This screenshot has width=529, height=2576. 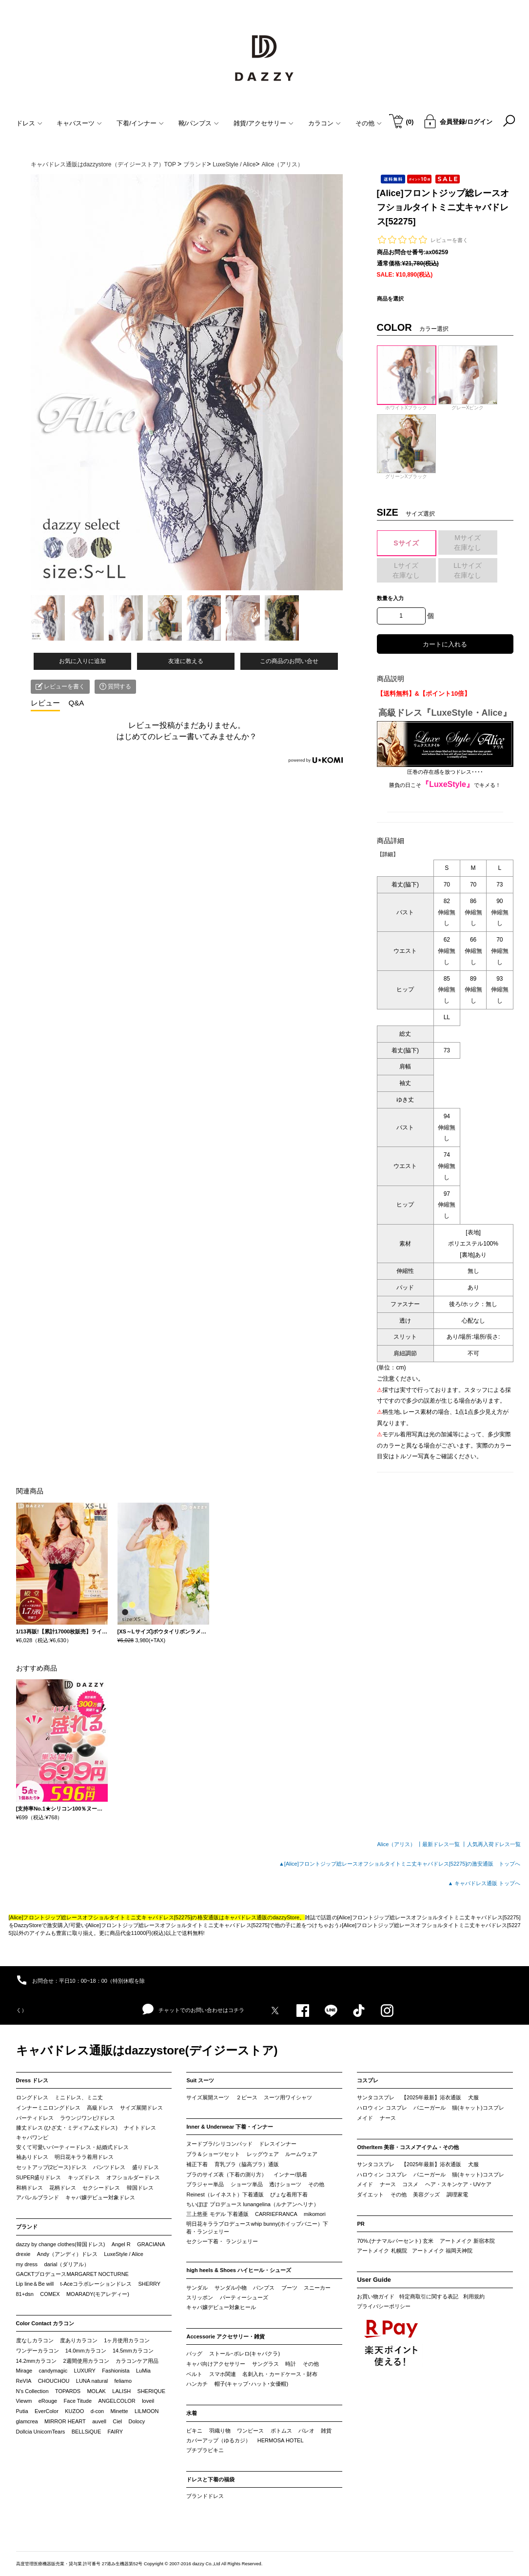 I want to click on SUPER盛りドレス, so click(x=38, y=2177).